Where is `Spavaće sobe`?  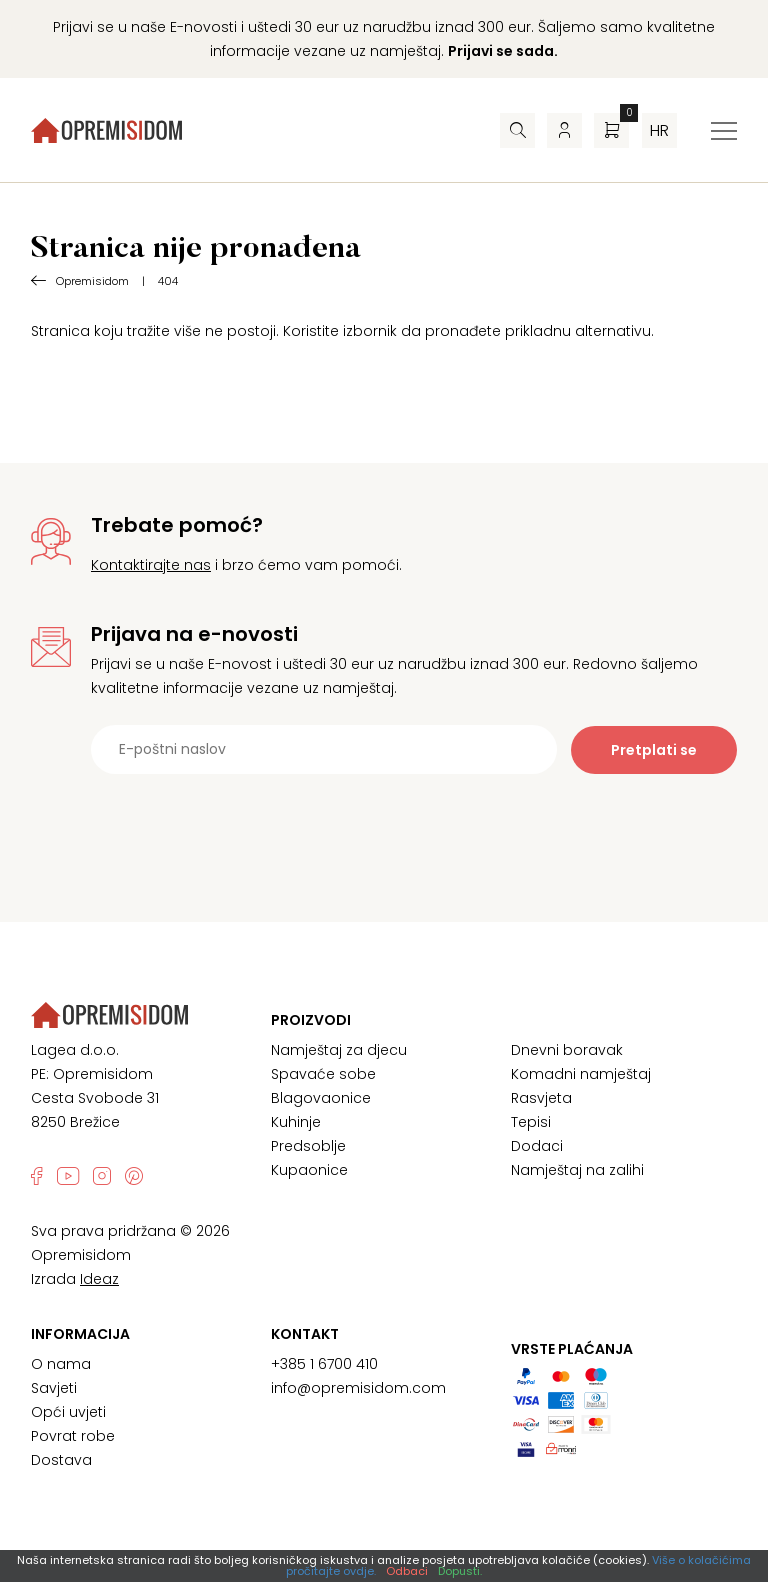
Spavaće sobe is located at coordinates (323, 1074).